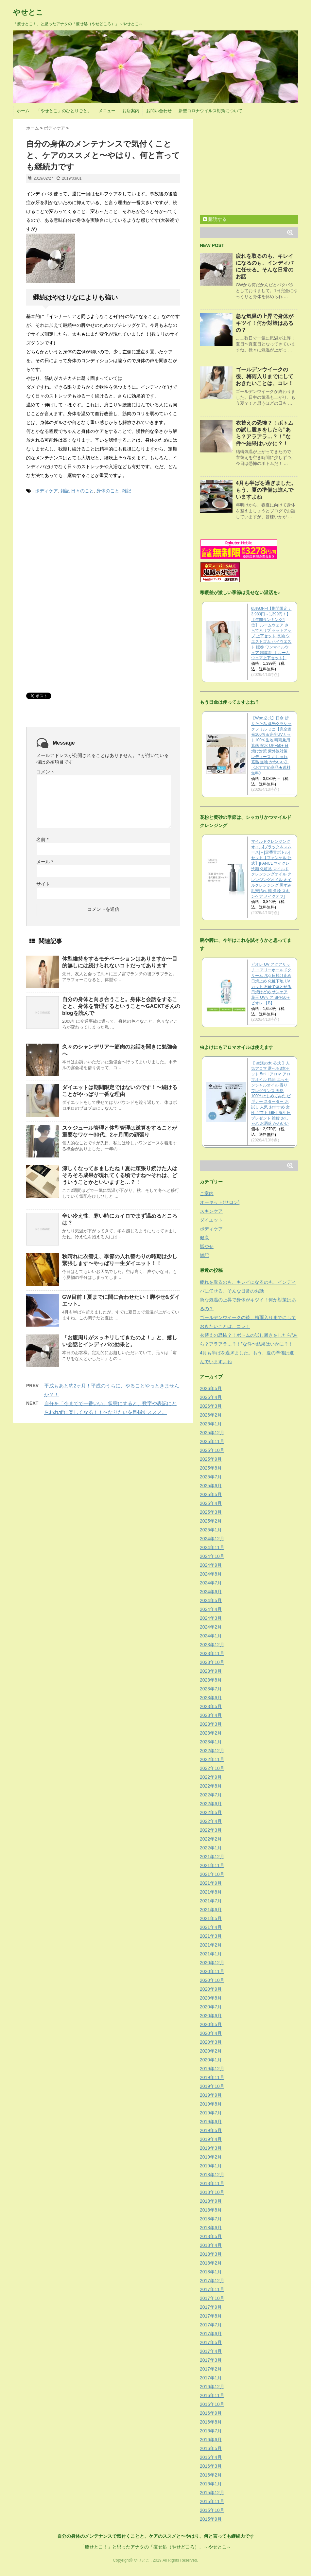  I want to click on 脚やせ, so click(207, 1246).